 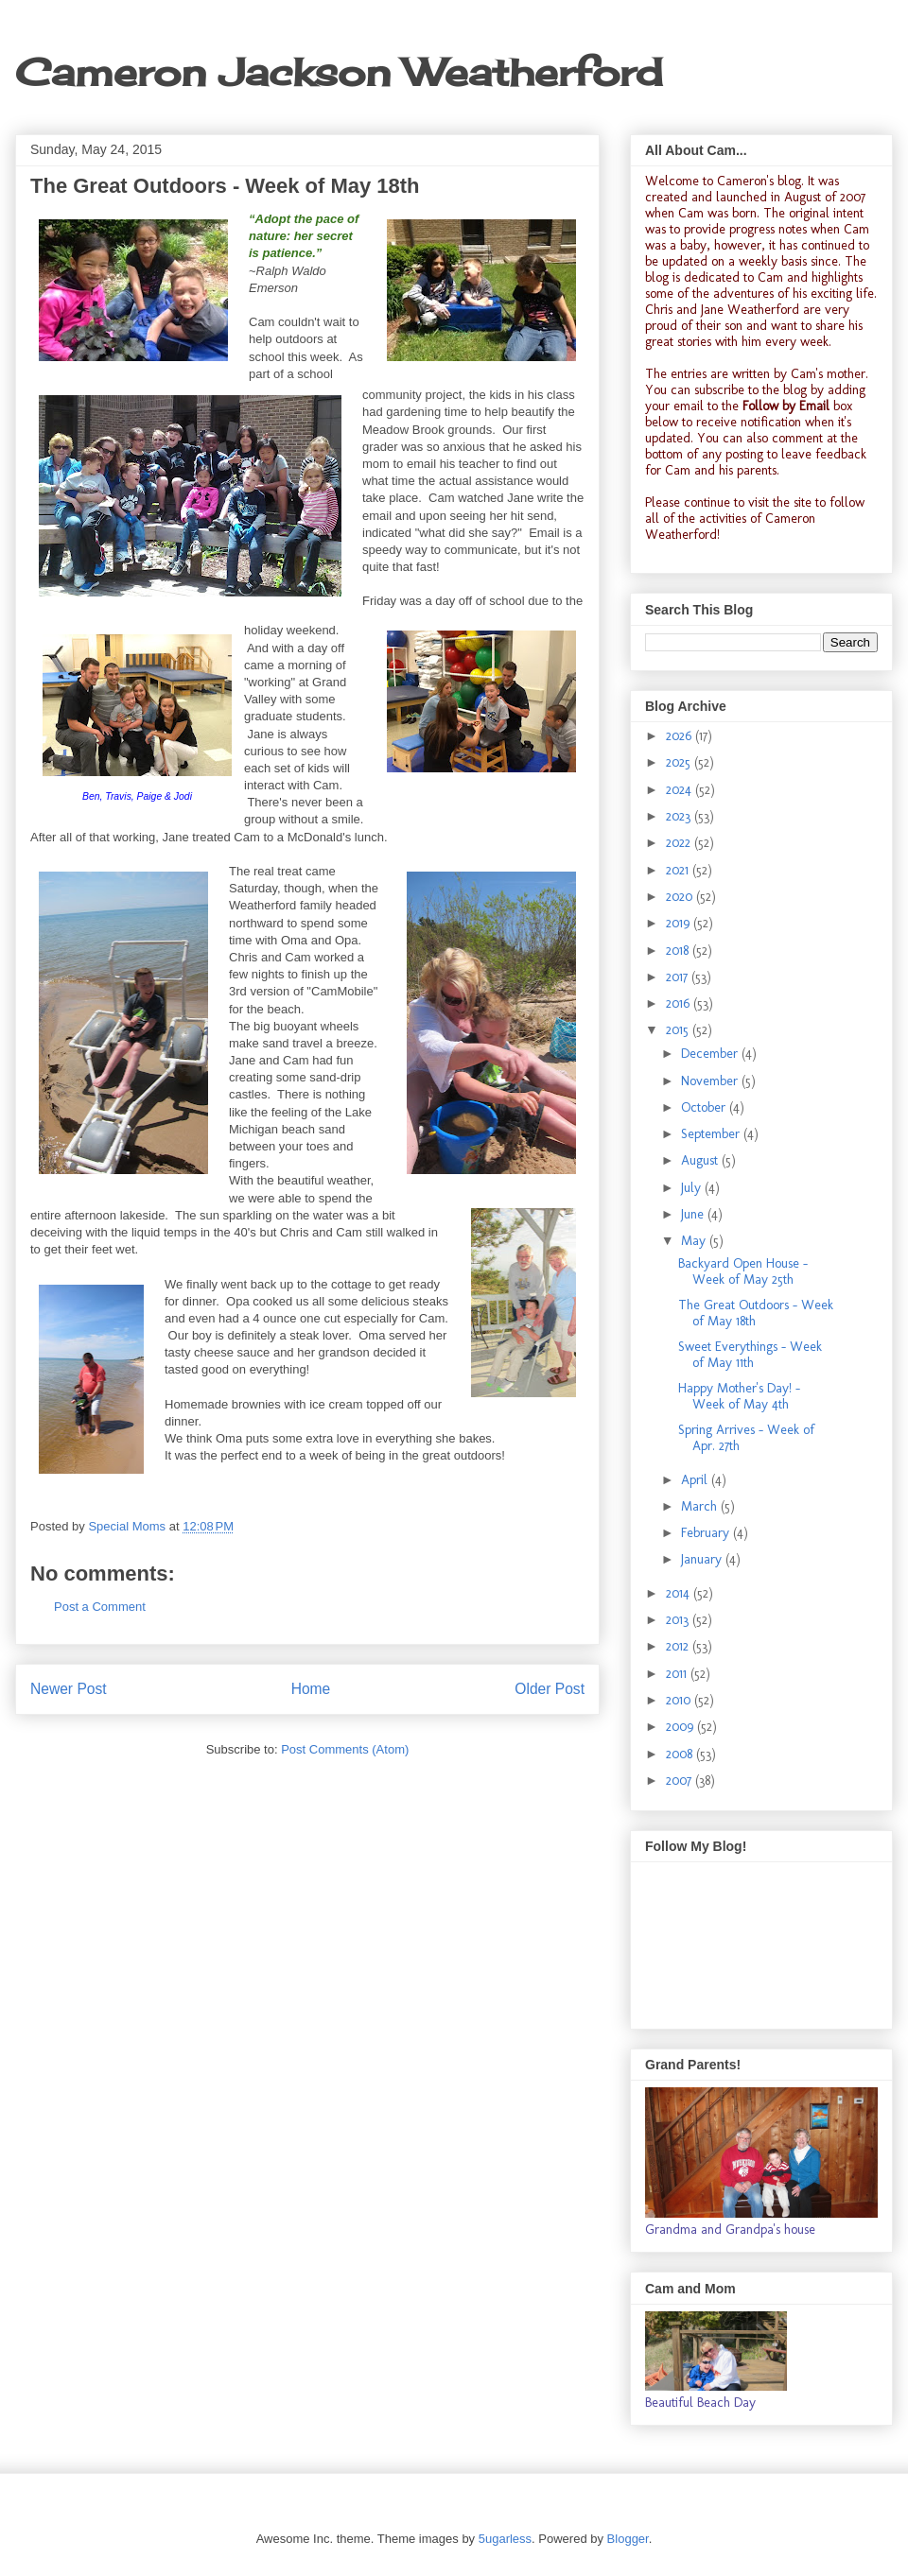 What do you see at coordinates (746, 1438) in the screenshot?
I see `Spring Arrives - Week of Apr. 27th` at bounding box center [746, 1438].